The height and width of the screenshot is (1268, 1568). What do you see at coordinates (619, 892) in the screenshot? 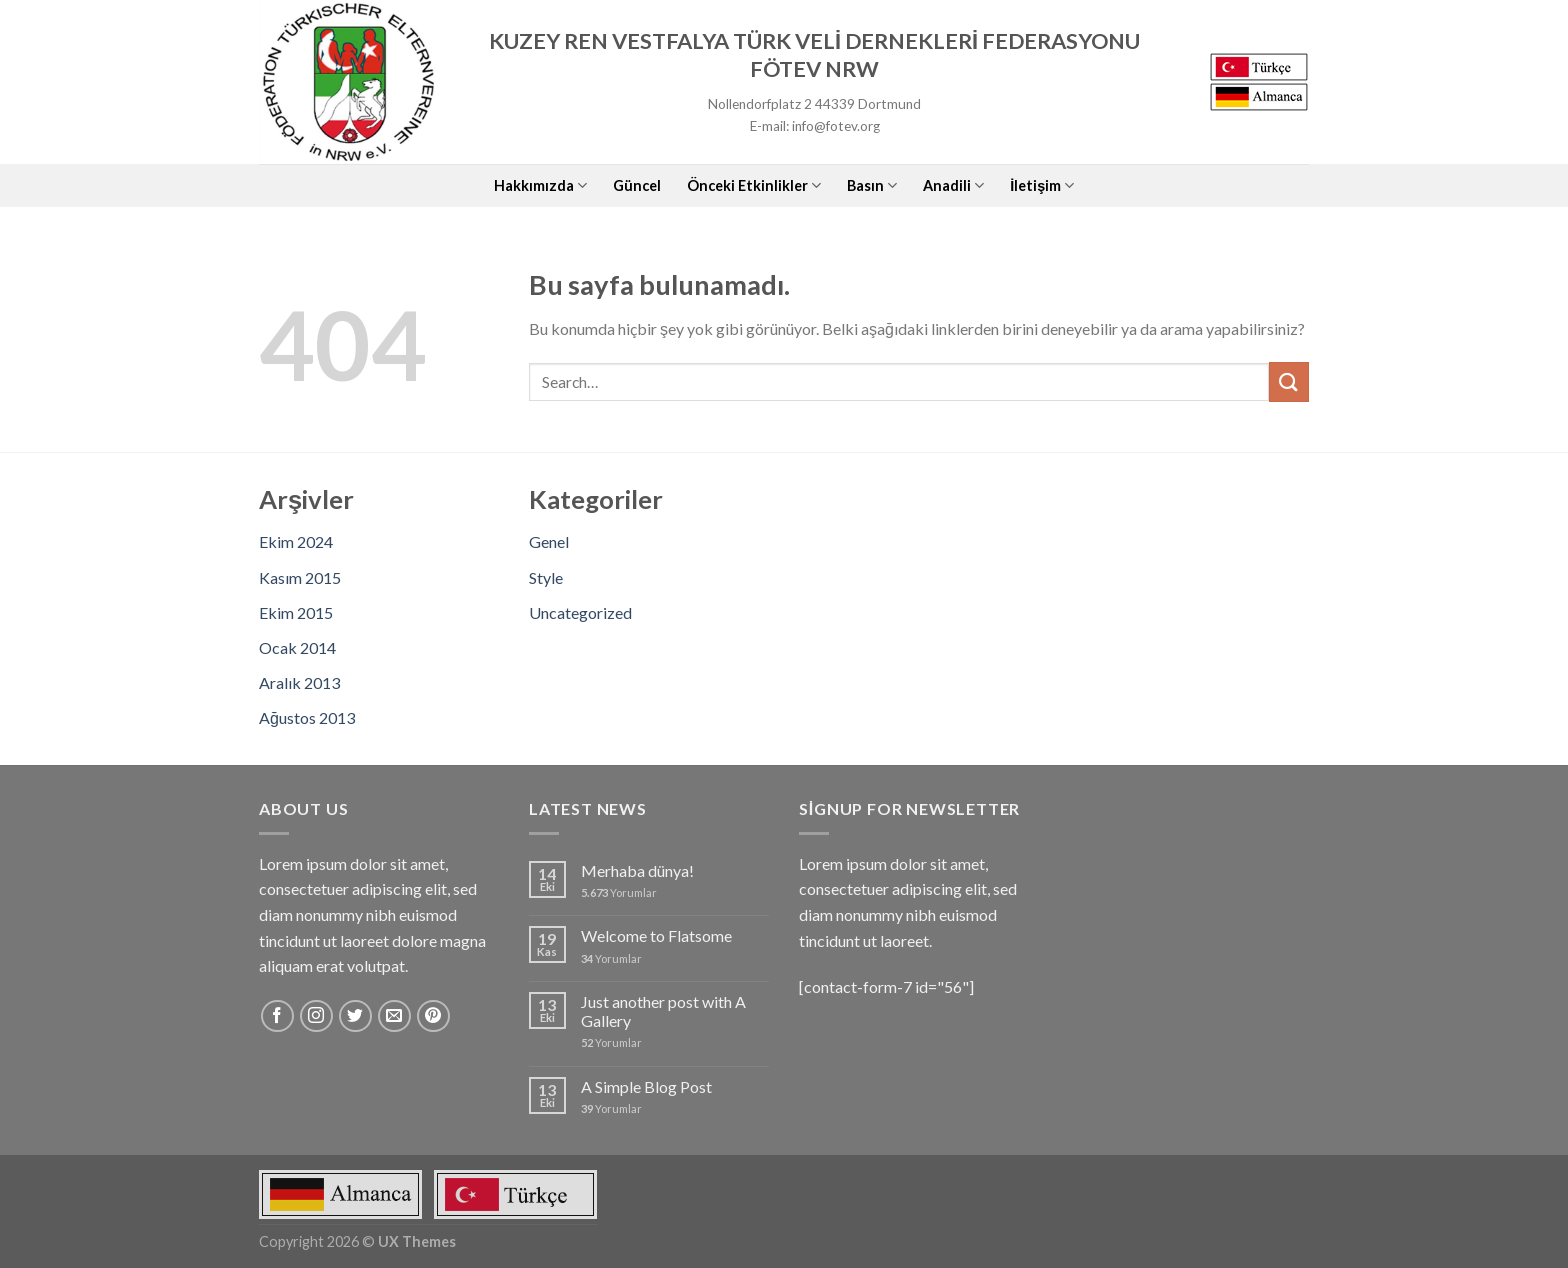
I see `Yorumlar` at bounding box center [619, 892].